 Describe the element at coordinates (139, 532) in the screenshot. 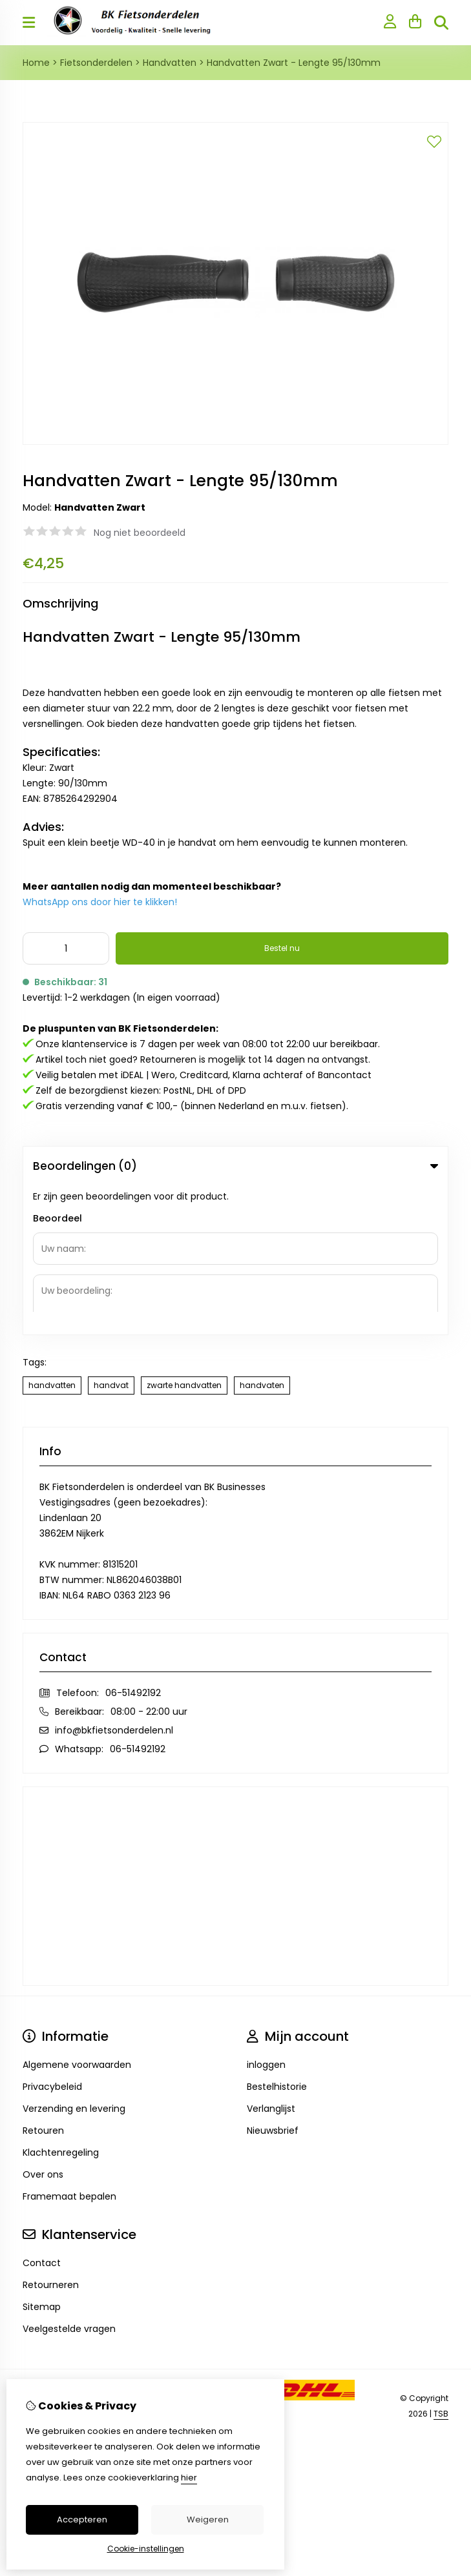

I see `Nog niet beoordeeld` at that location.